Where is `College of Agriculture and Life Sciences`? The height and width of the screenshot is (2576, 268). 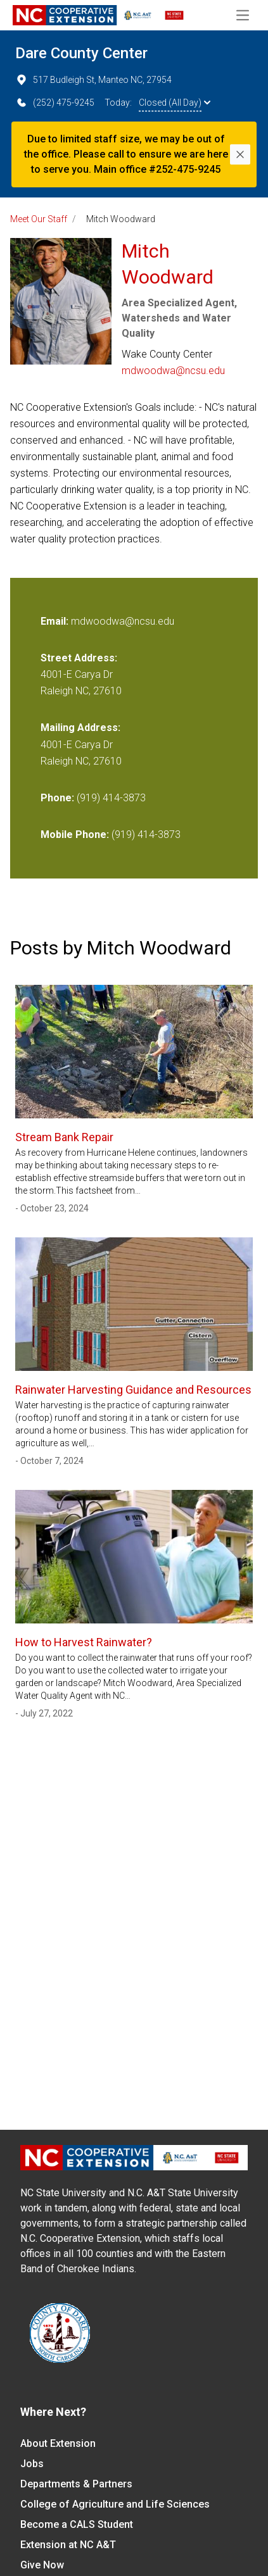 College of Agriculture and Life Sciences is located at coordinates (115, 2504).